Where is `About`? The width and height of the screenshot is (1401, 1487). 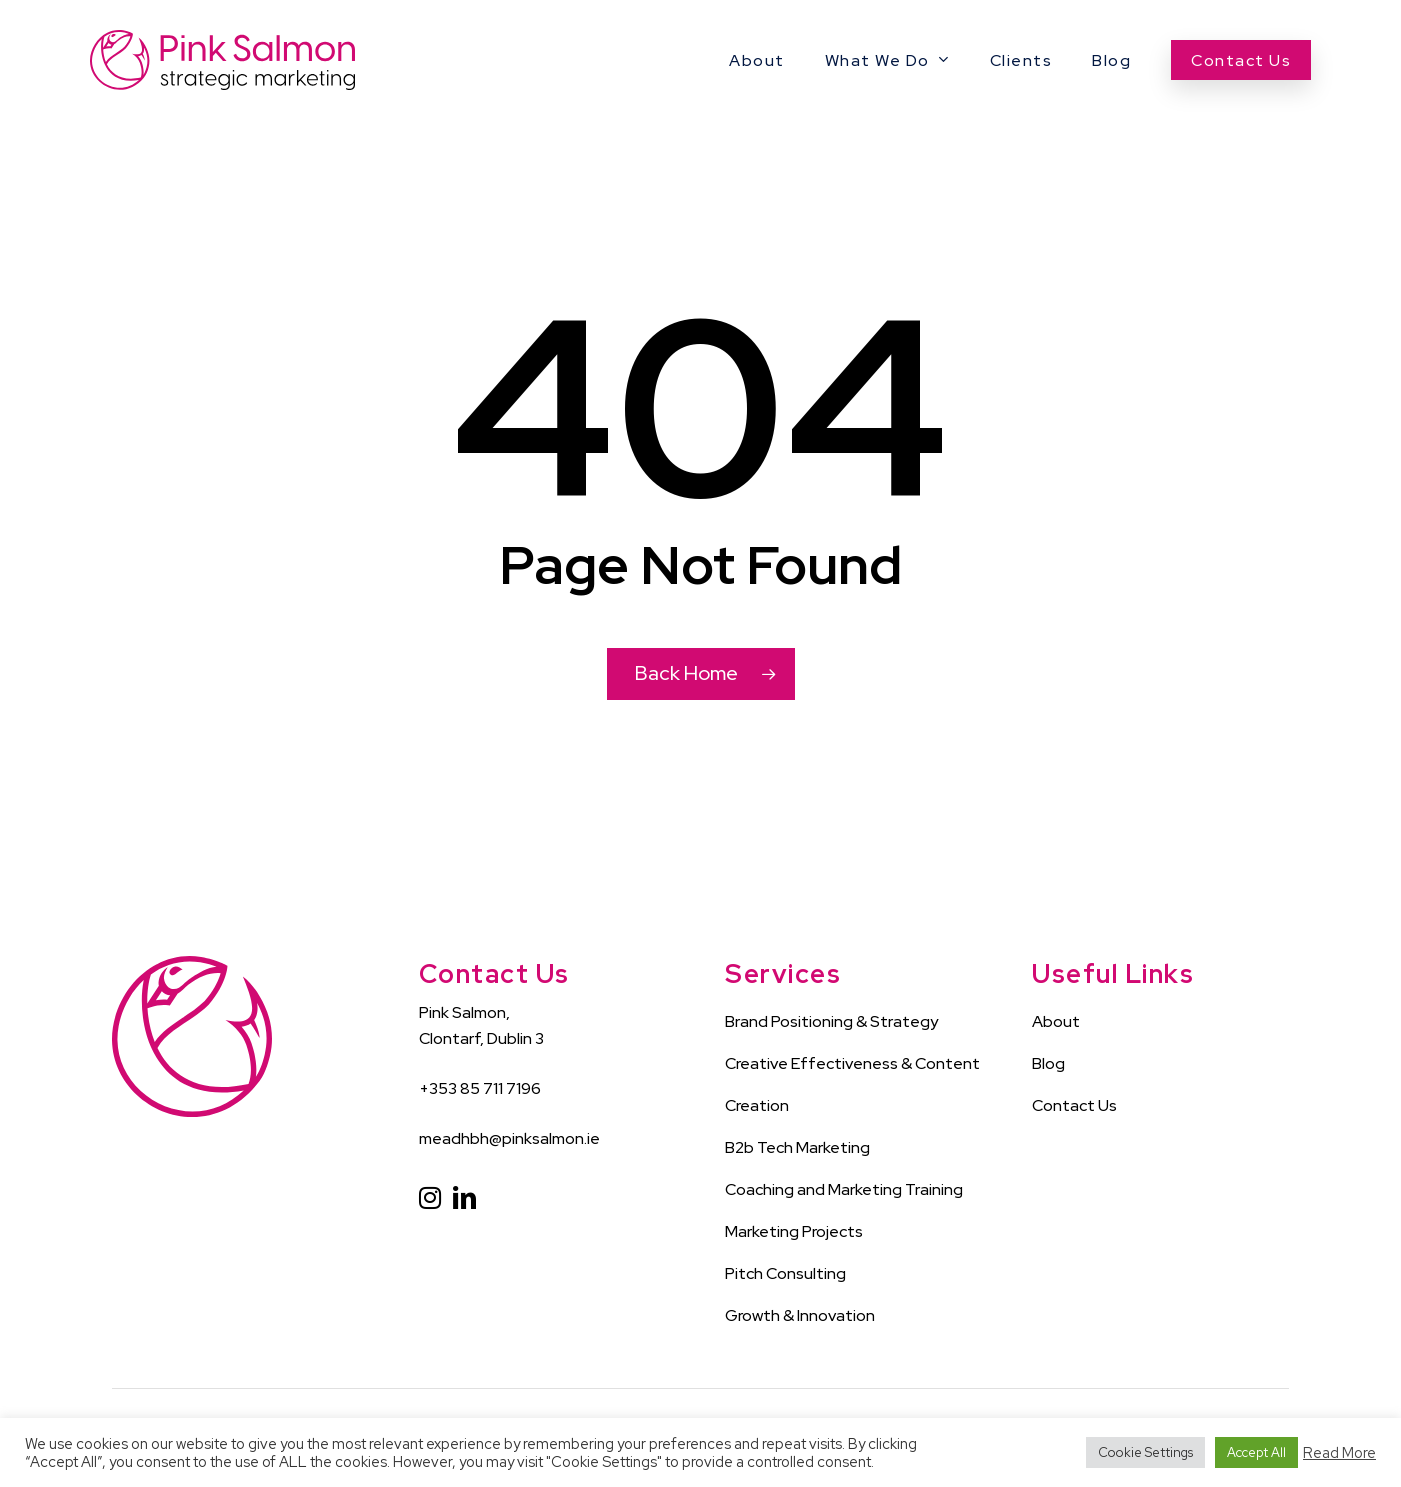 About is located at coordinates (1056, 1021).